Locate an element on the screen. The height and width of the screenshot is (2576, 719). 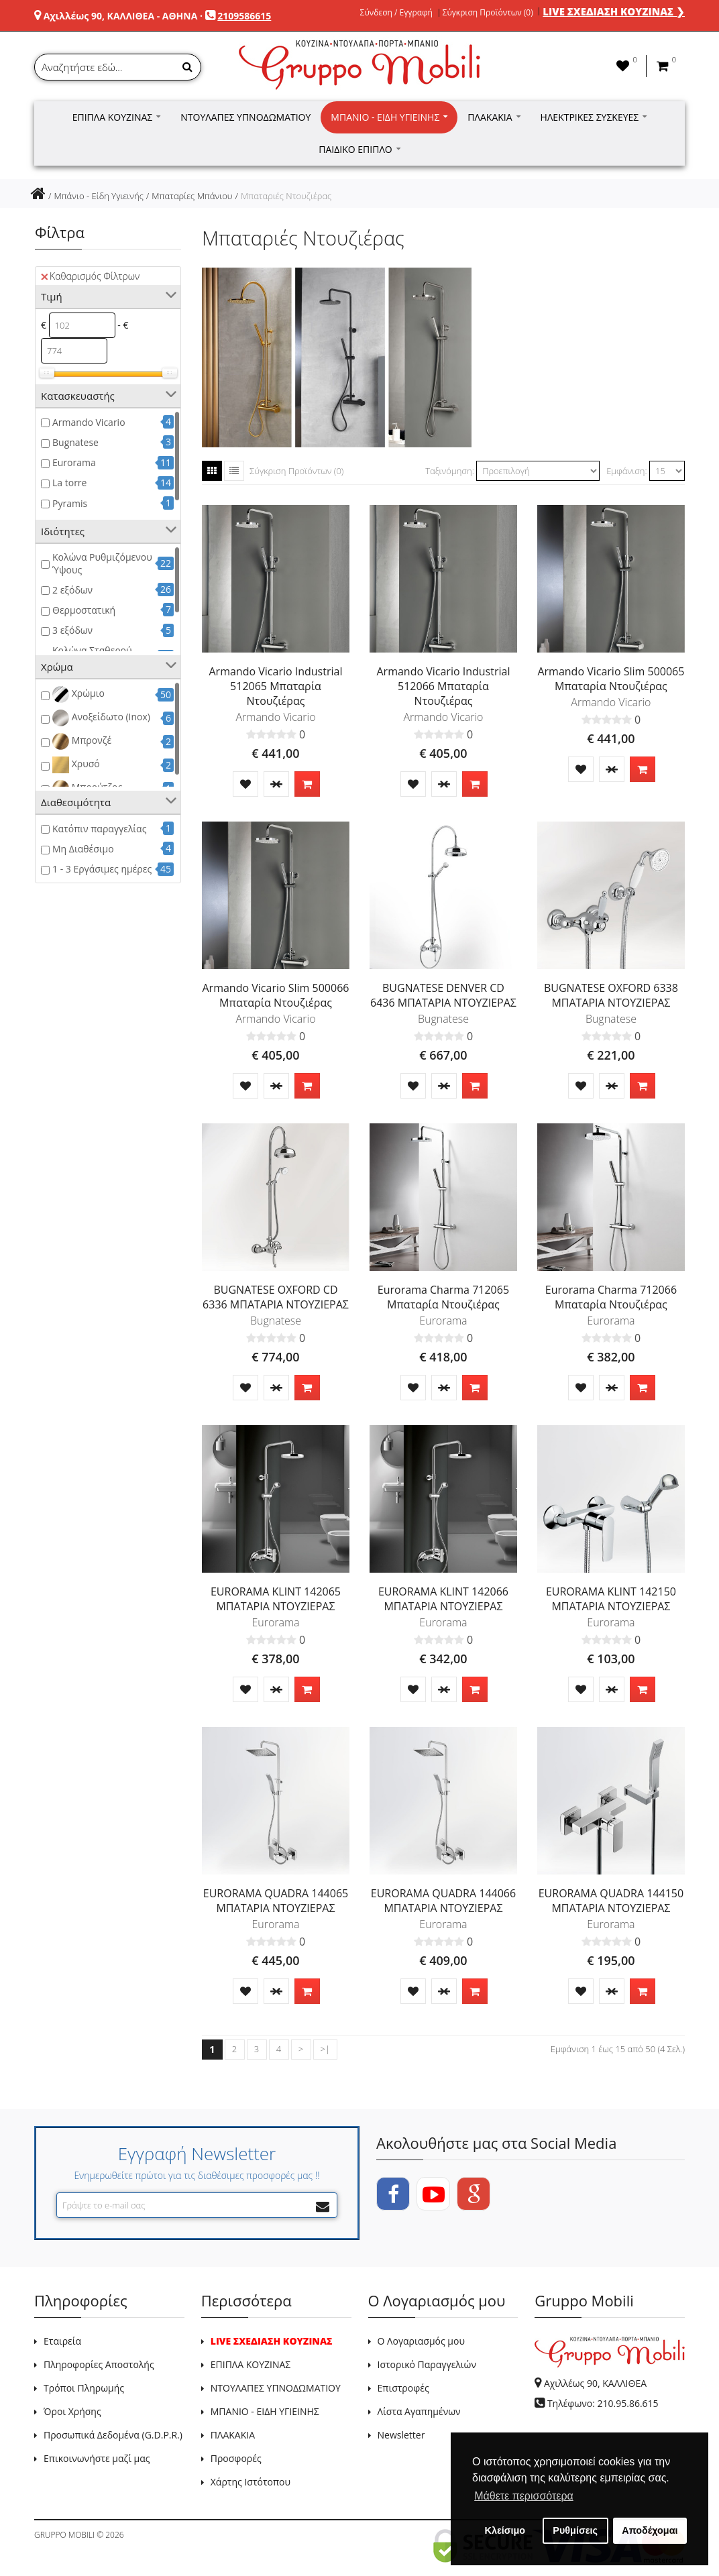
Ηλεκτρικές Συσκευές is located at coordinates (594, 117).